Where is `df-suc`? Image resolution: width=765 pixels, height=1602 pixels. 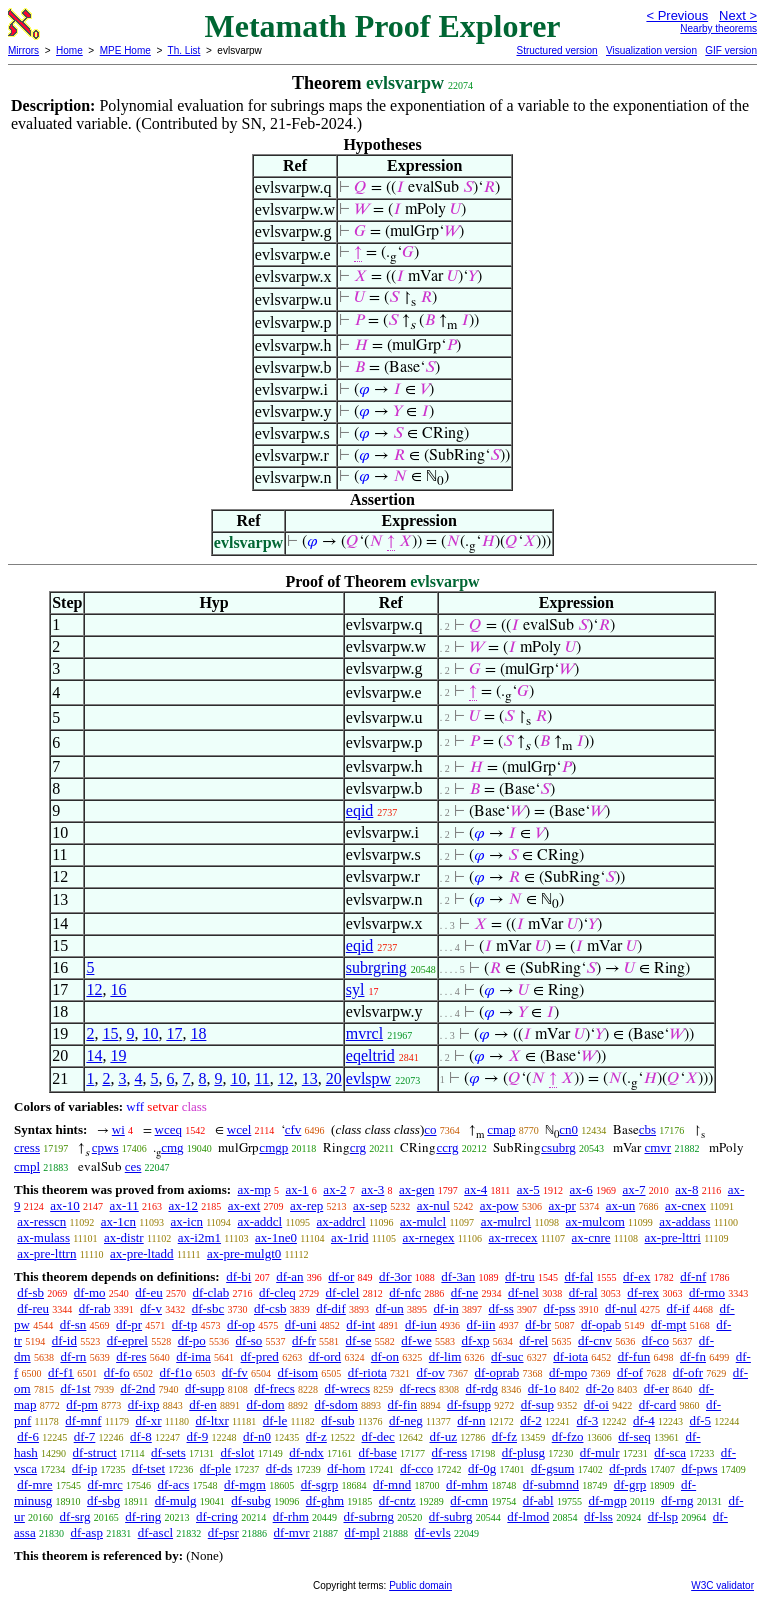
df-suc is located at coordinates (507, 1356).